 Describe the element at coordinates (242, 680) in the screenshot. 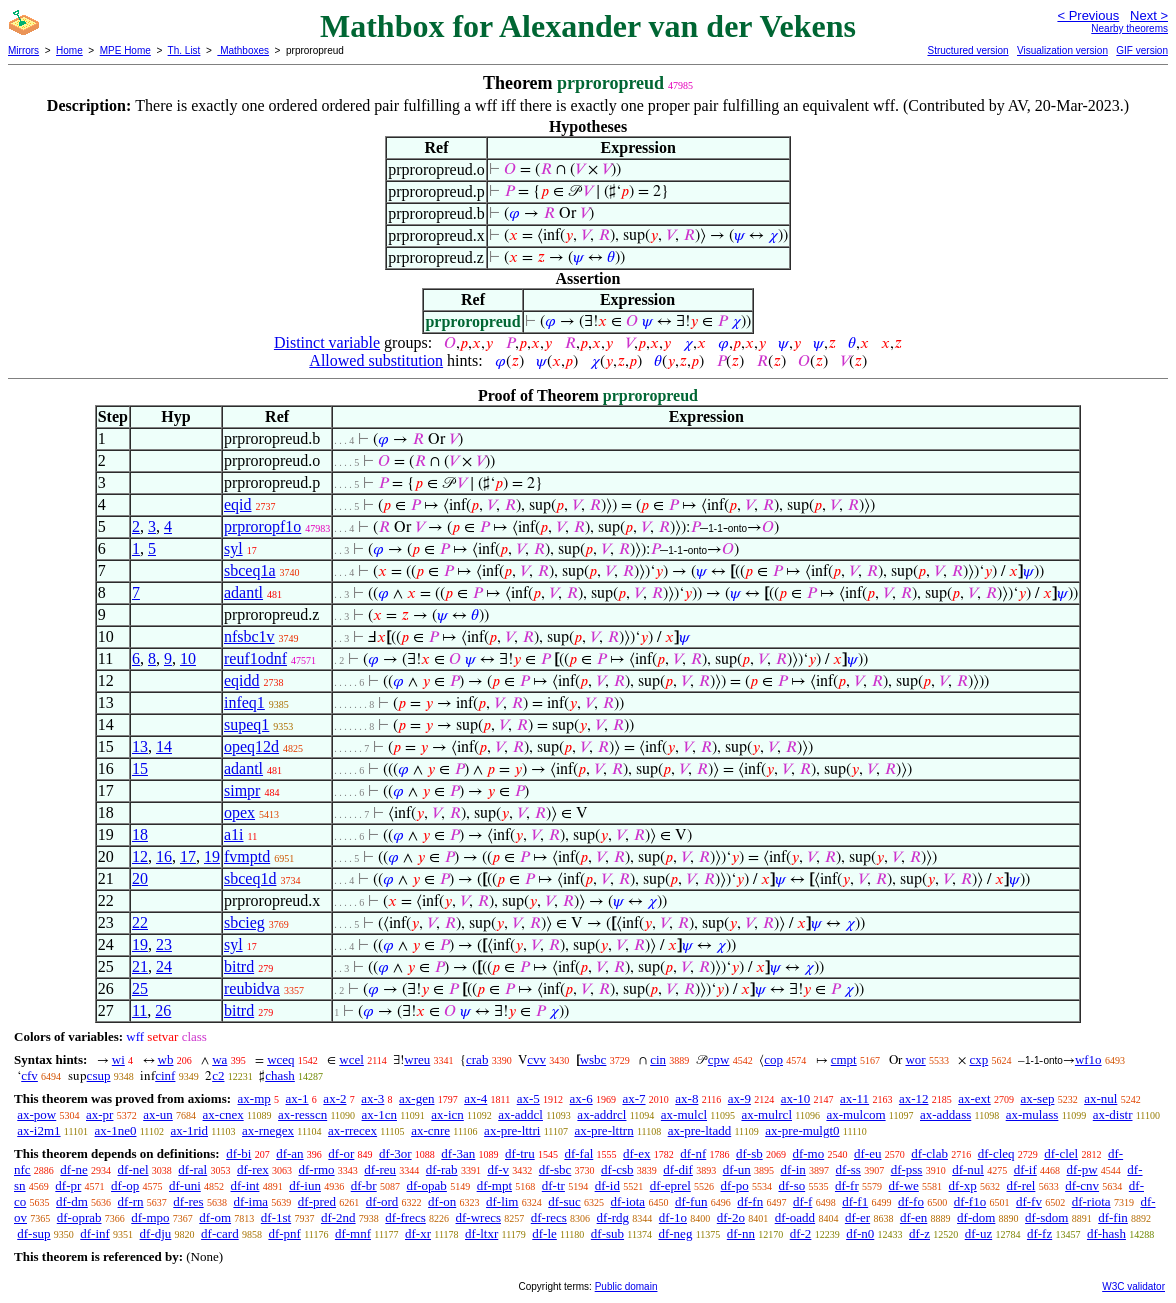

I see `eqidd` at that location.